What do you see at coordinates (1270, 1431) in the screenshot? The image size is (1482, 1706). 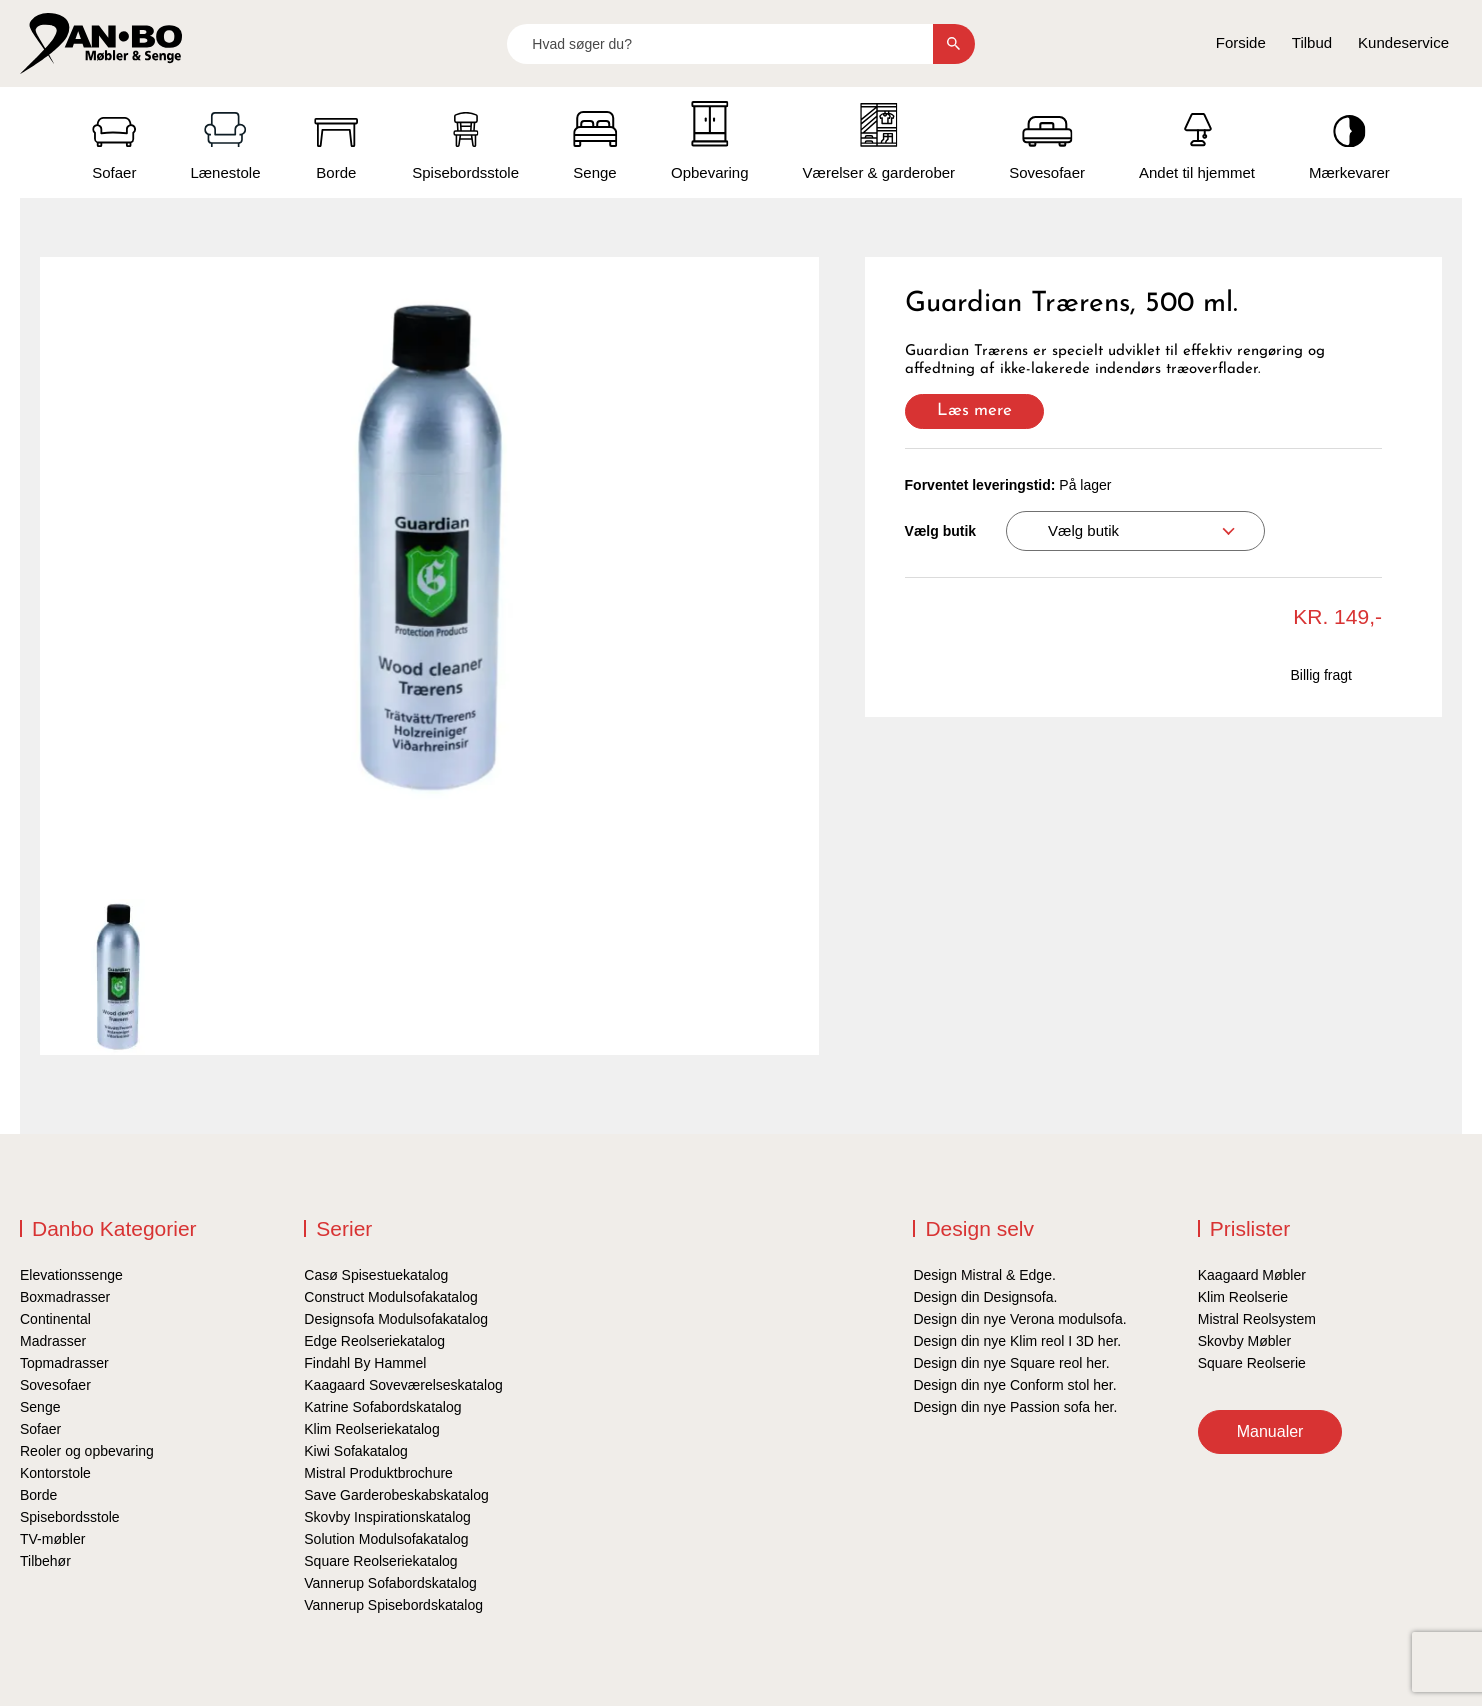 I see `Manualer` at bounding box center [1270, 1431].